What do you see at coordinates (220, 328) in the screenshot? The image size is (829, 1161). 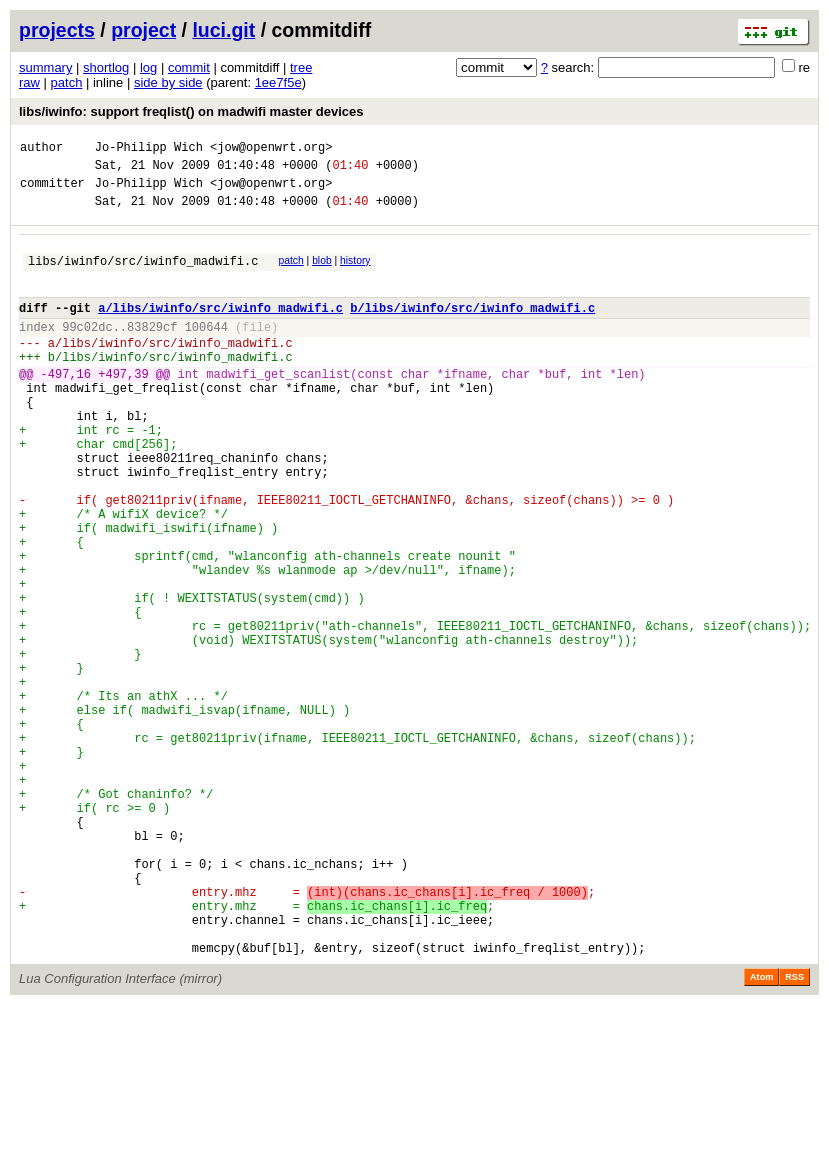 I see `a/libs/iwinfo/src/iwinfo_madwifi.c` at bounding box center [220, 328].